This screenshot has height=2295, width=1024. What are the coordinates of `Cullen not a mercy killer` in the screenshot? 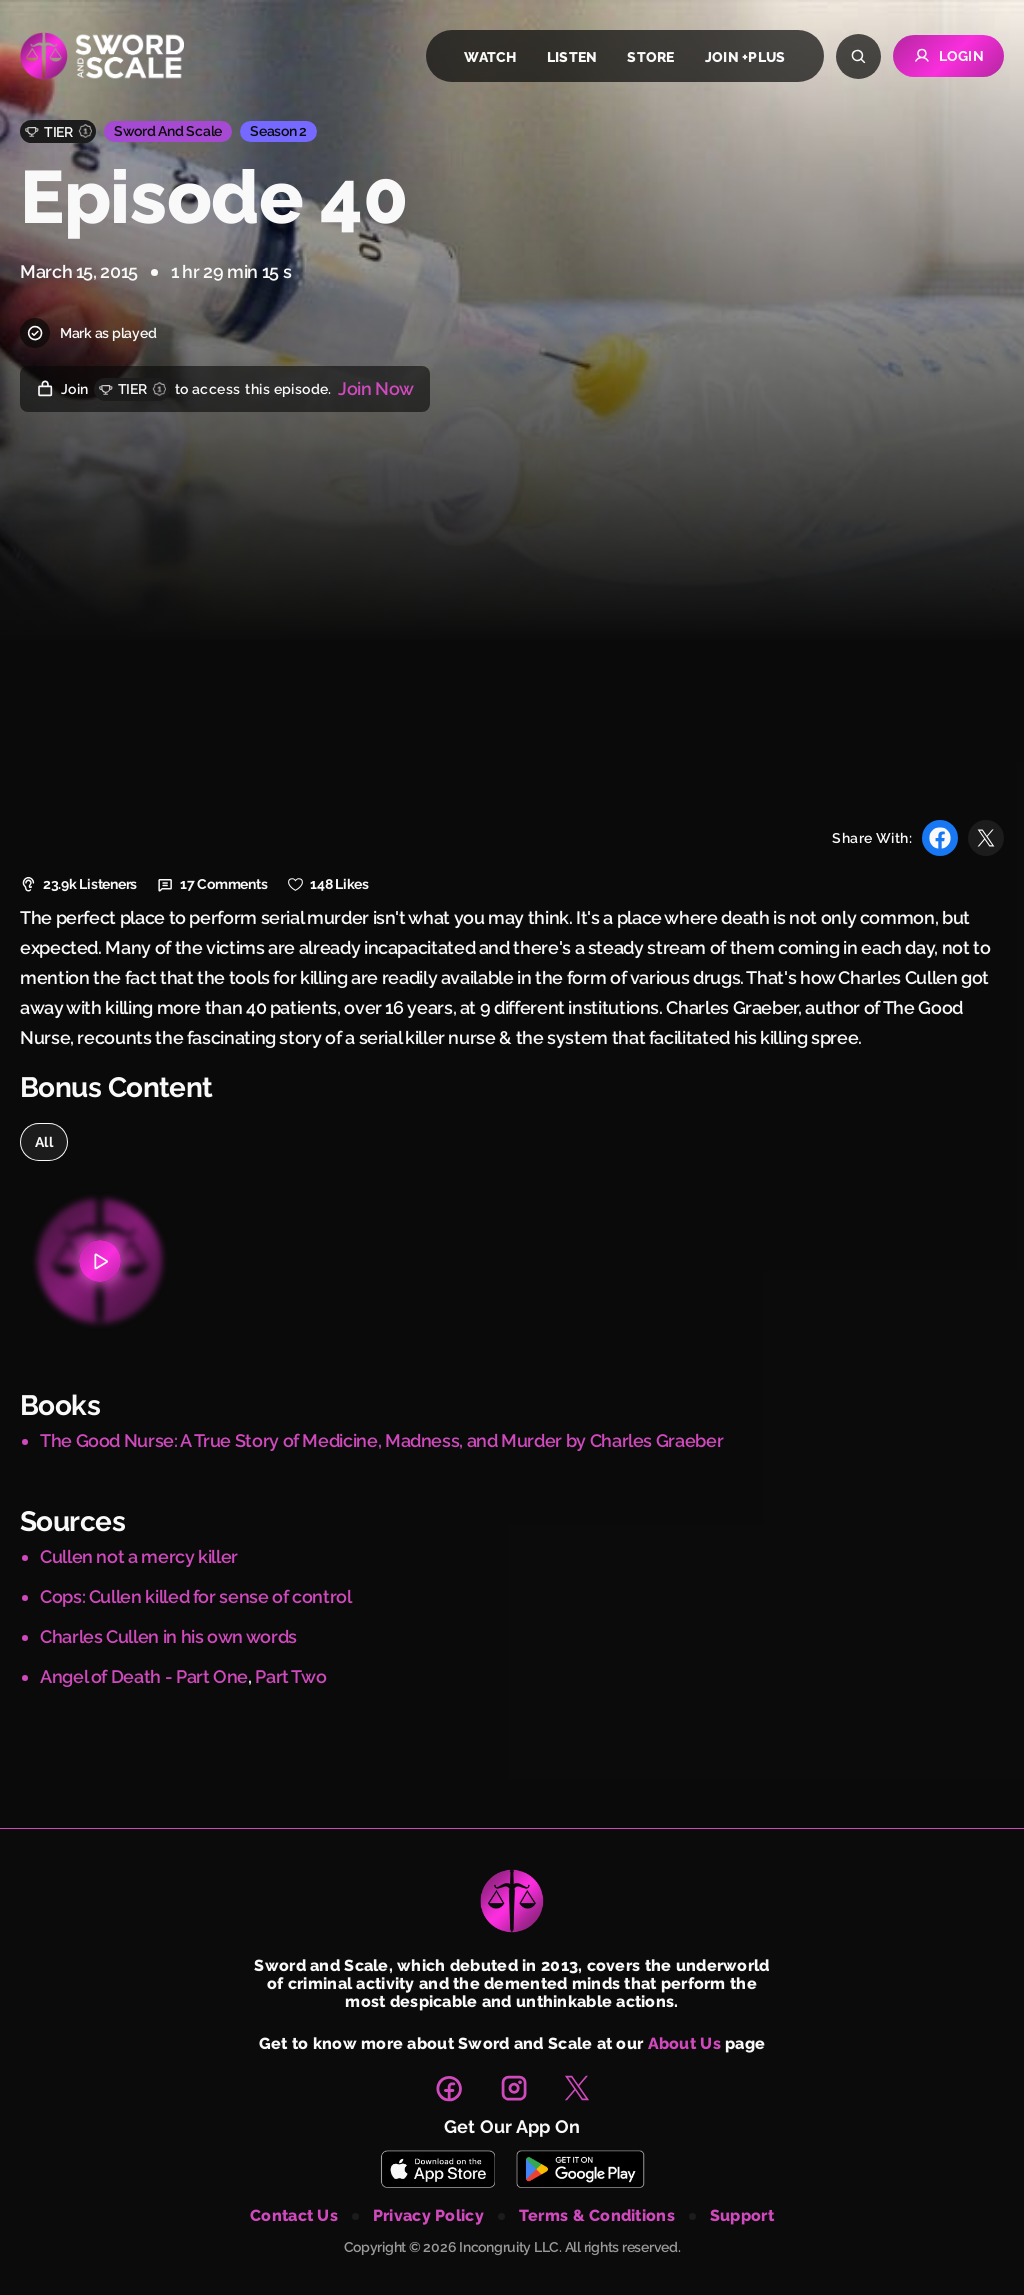 It's located at (139, 1556).